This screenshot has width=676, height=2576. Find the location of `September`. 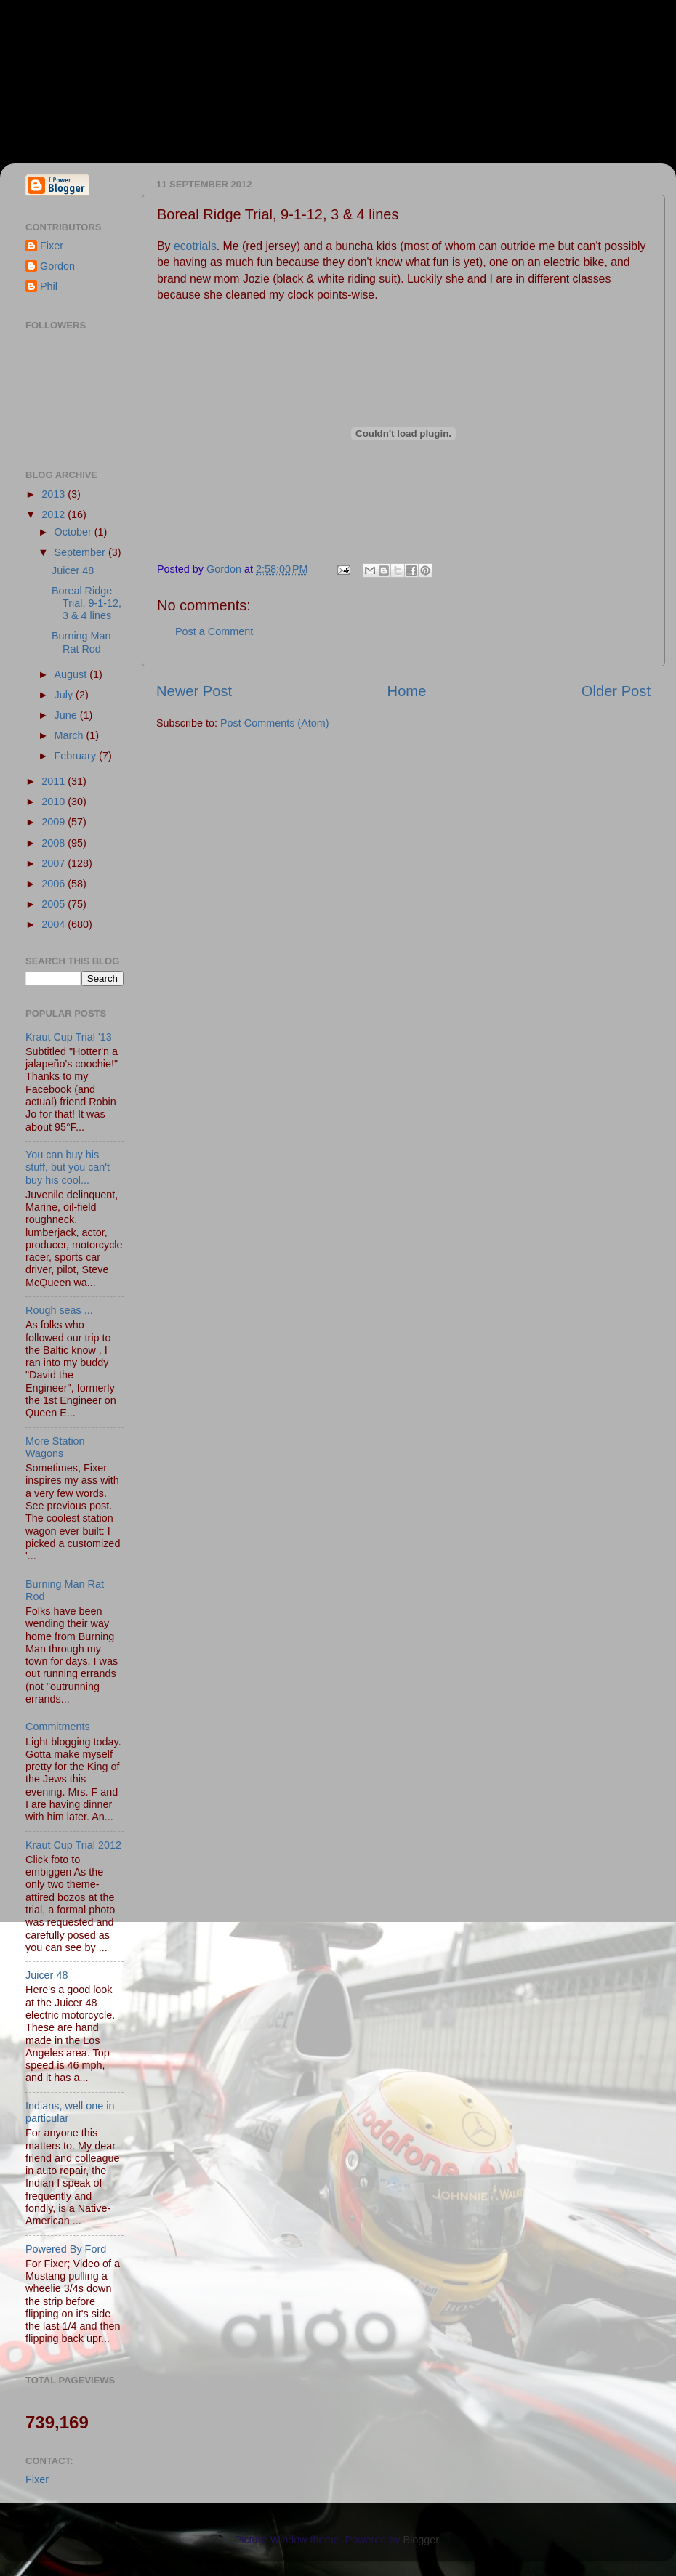

September is located at coordinates (81, 552).